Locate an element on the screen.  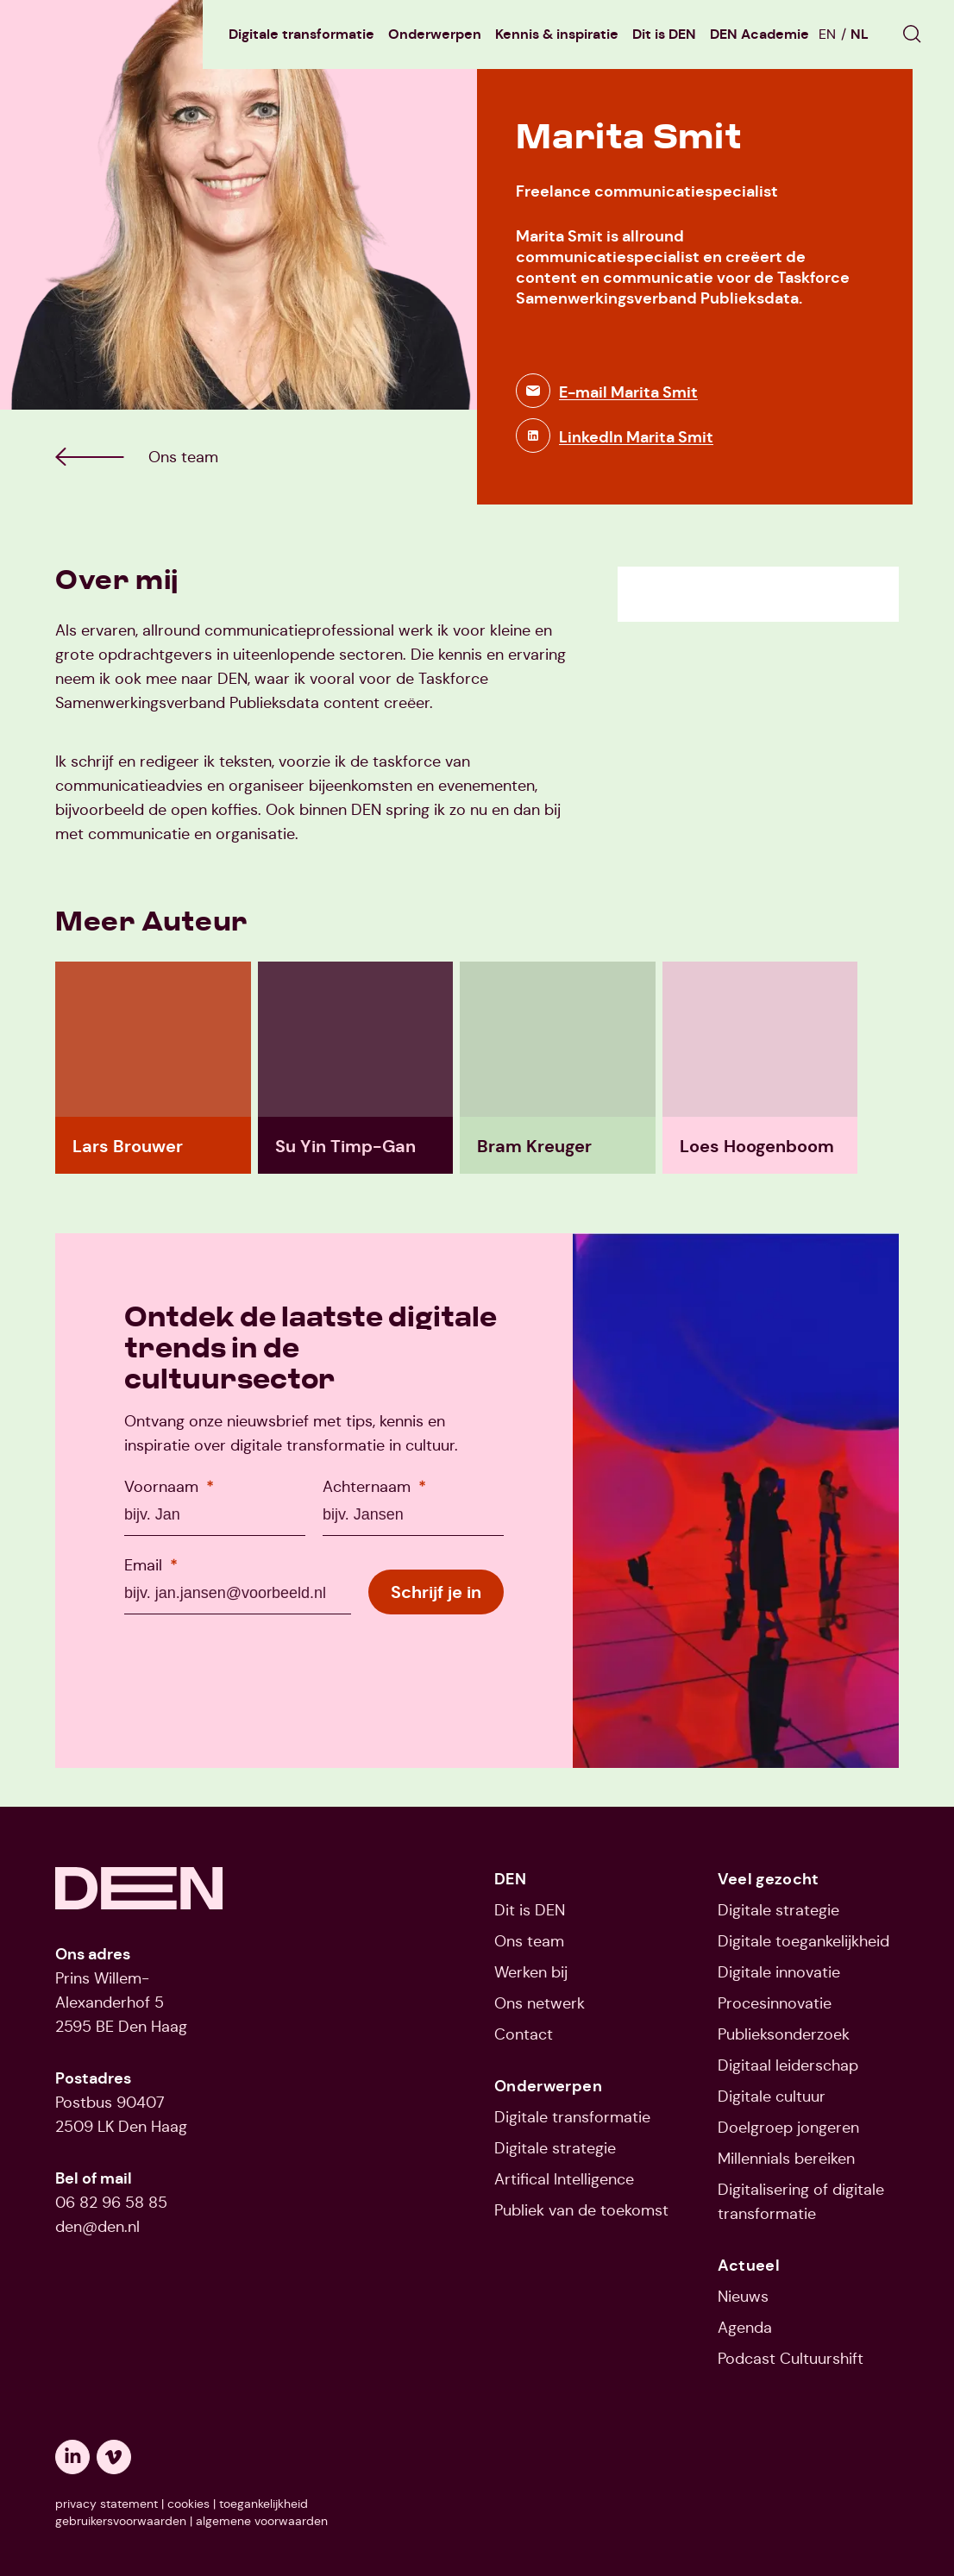
[presentation] is located at coordinates (255, 1665).